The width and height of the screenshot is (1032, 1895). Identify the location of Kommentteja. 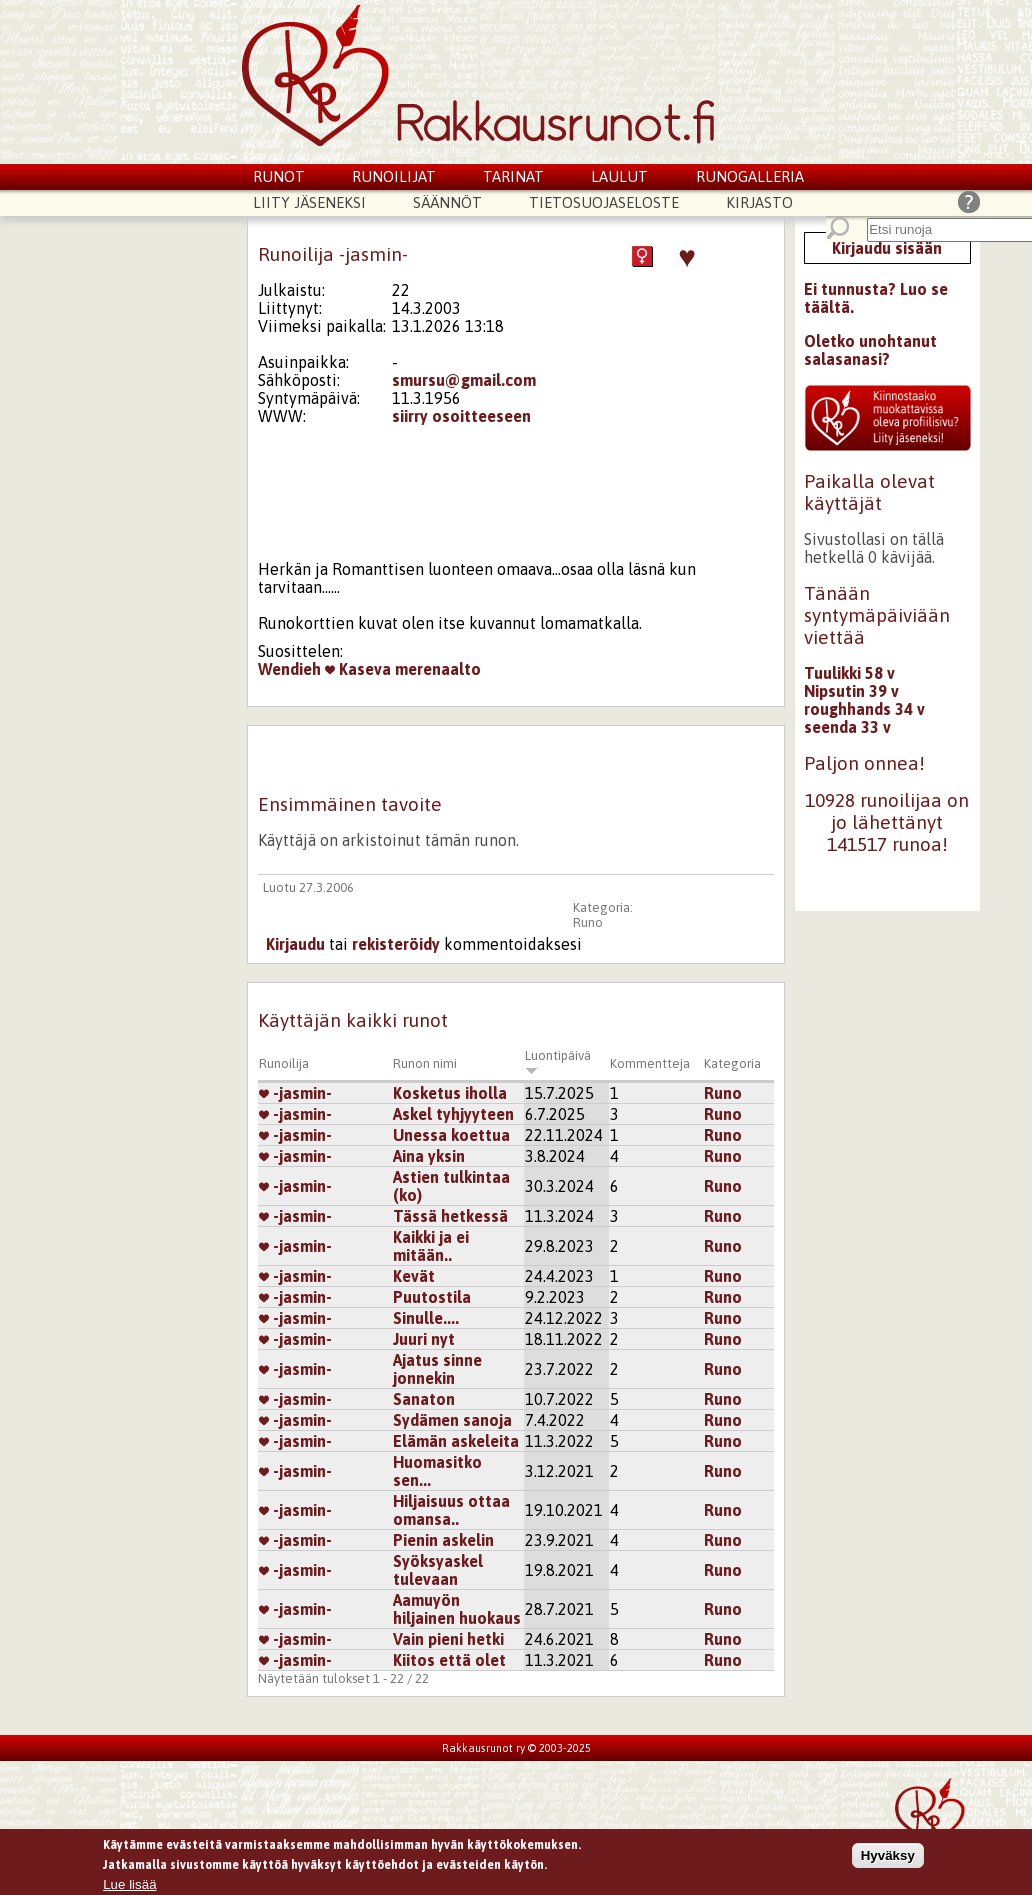
(650, 1063).